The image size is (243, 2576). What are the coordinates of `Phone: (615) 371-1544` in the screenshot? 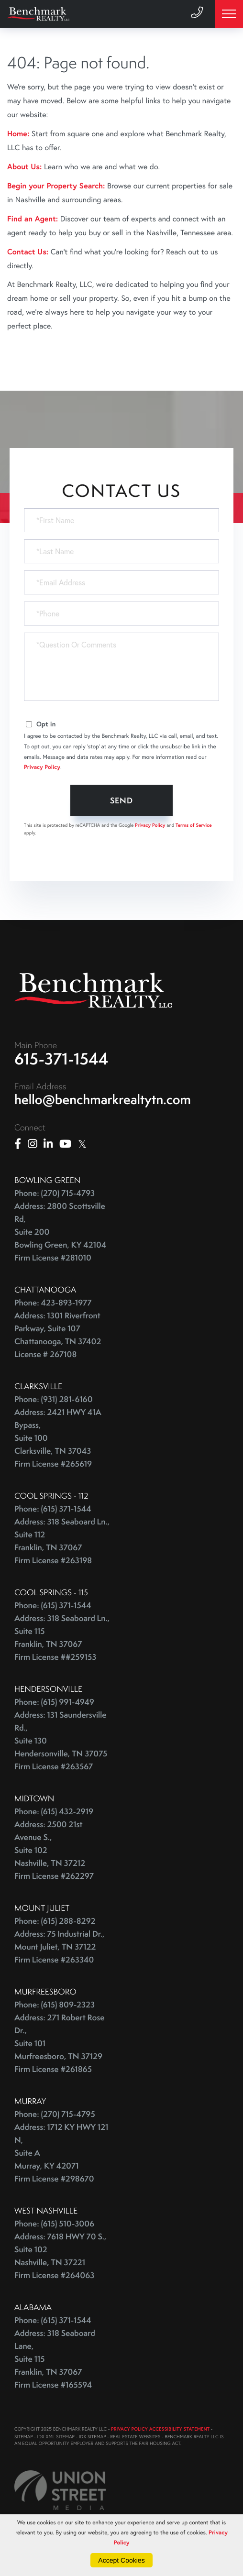 It's located at (52, 1508).